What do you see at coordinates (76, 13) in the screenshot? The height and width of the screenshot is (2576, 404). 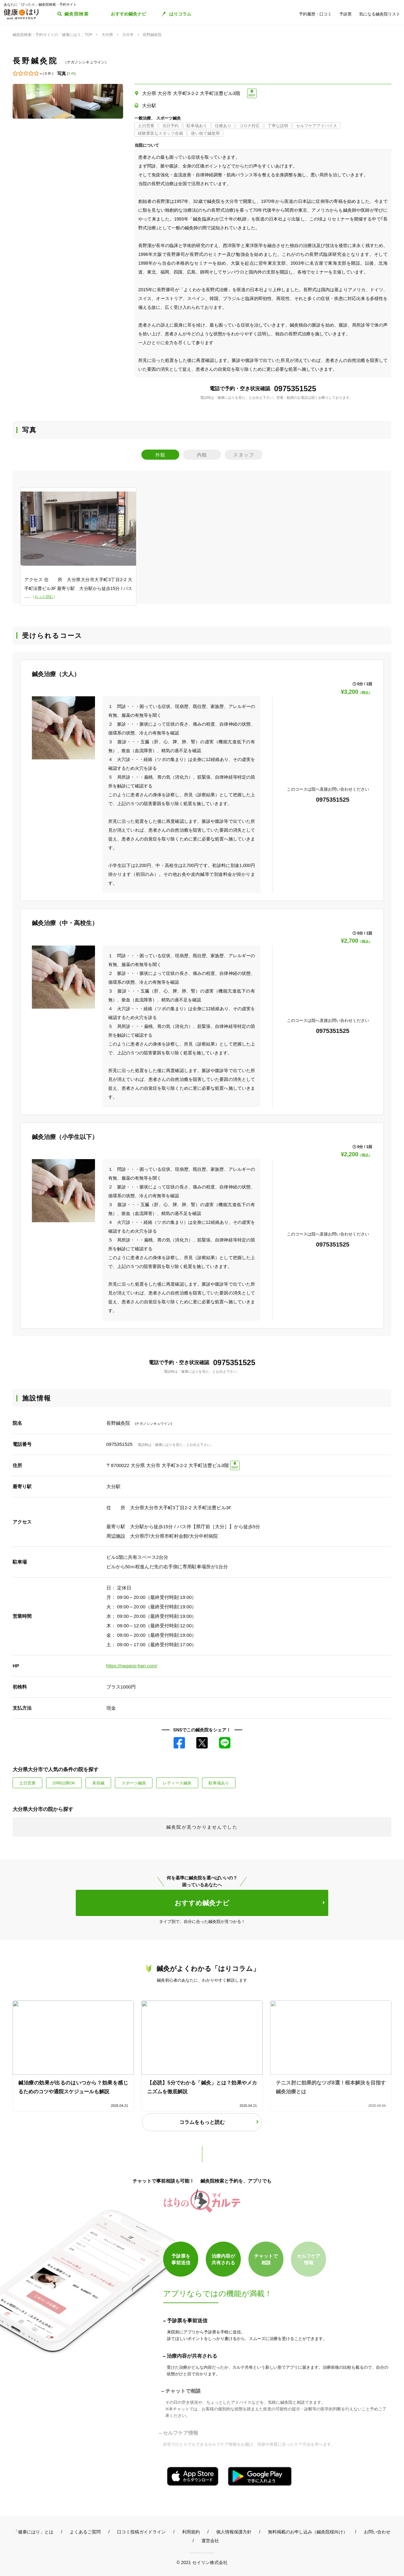 I see `鍼灸院検索` at bounding box center [76, 13].